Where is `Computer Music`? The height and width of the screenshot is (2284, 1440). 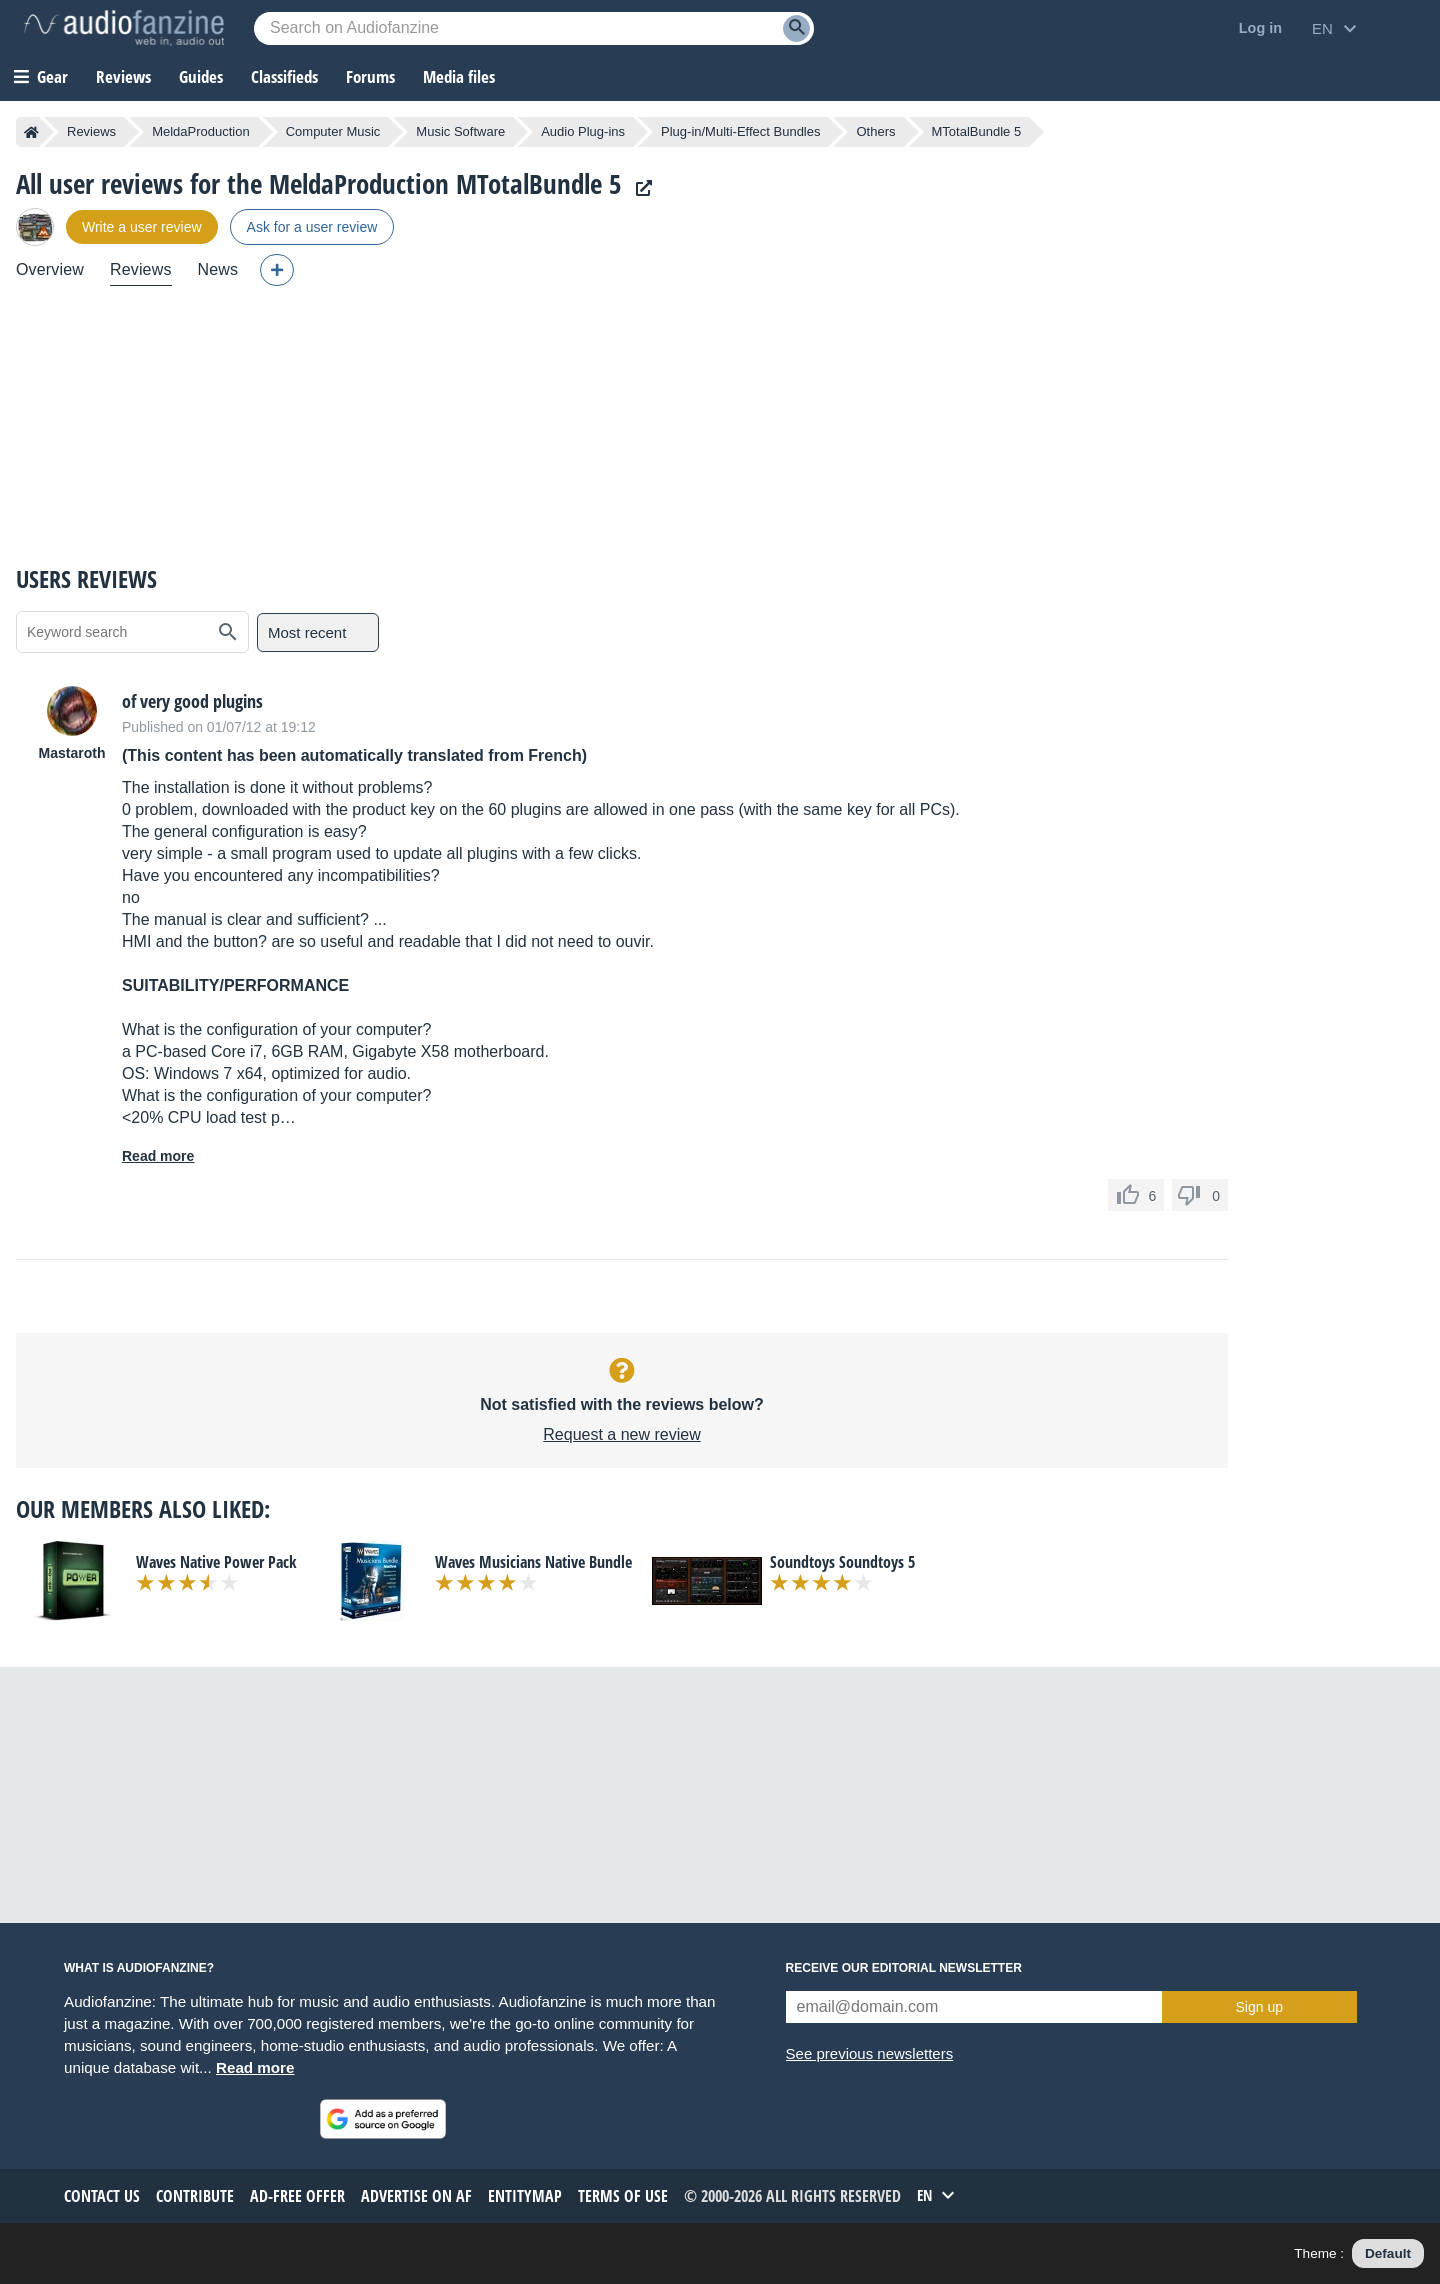
Computer Music is located at coordinates (333, 131).